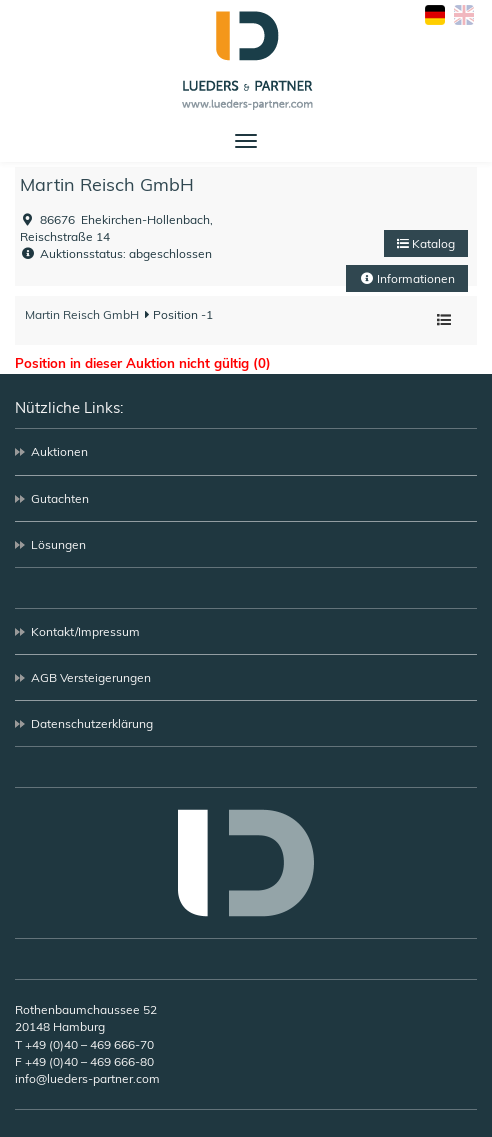 The width and height of the screenshot is (492, 1137). What do you see at coordinates (92, 723) in the screenshot?
I see `Datenschutzerklärung` at bounding box center [92, 723].